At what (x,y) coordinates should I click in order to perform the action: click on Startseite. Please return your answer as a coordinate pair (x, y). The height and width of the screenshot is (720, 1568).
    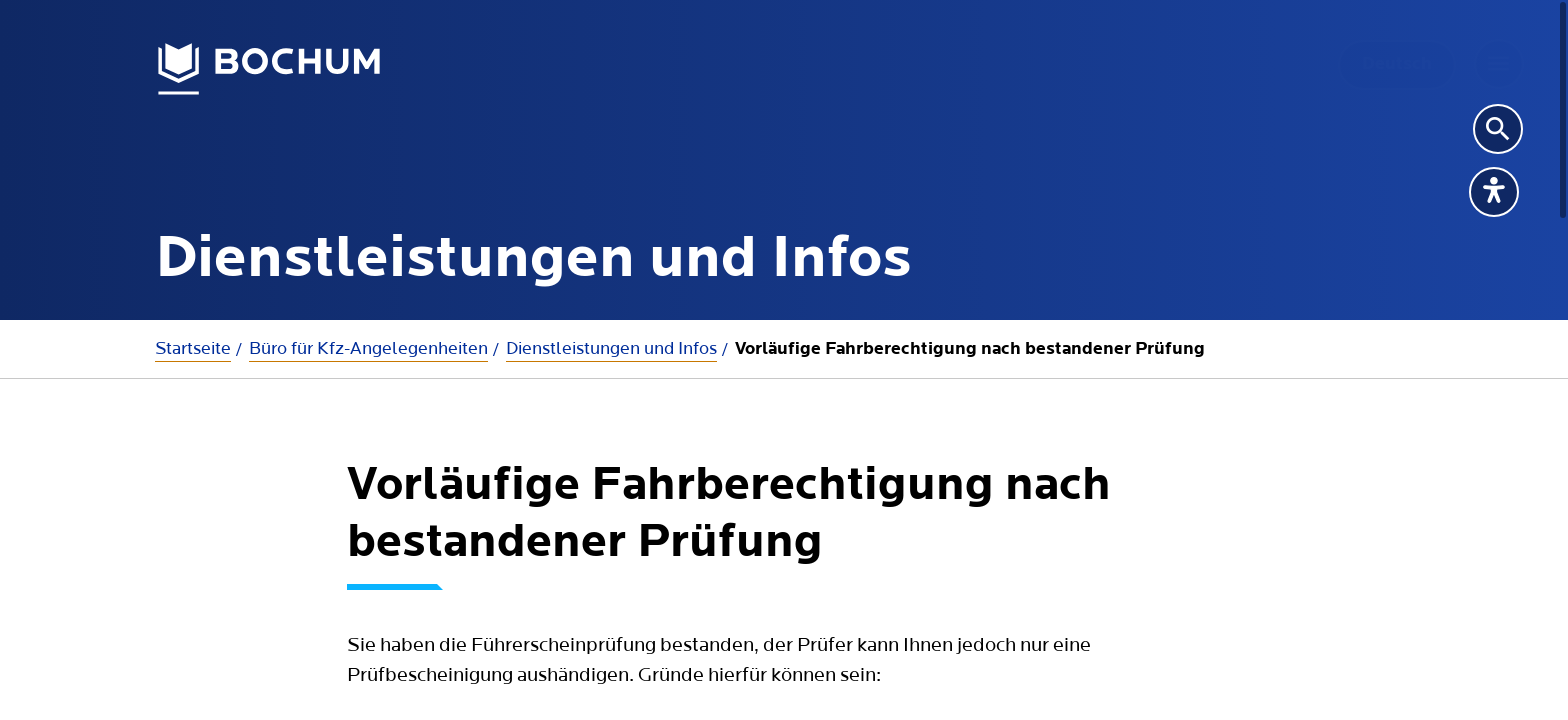
    Looking at the image, I should click on (193, 348).